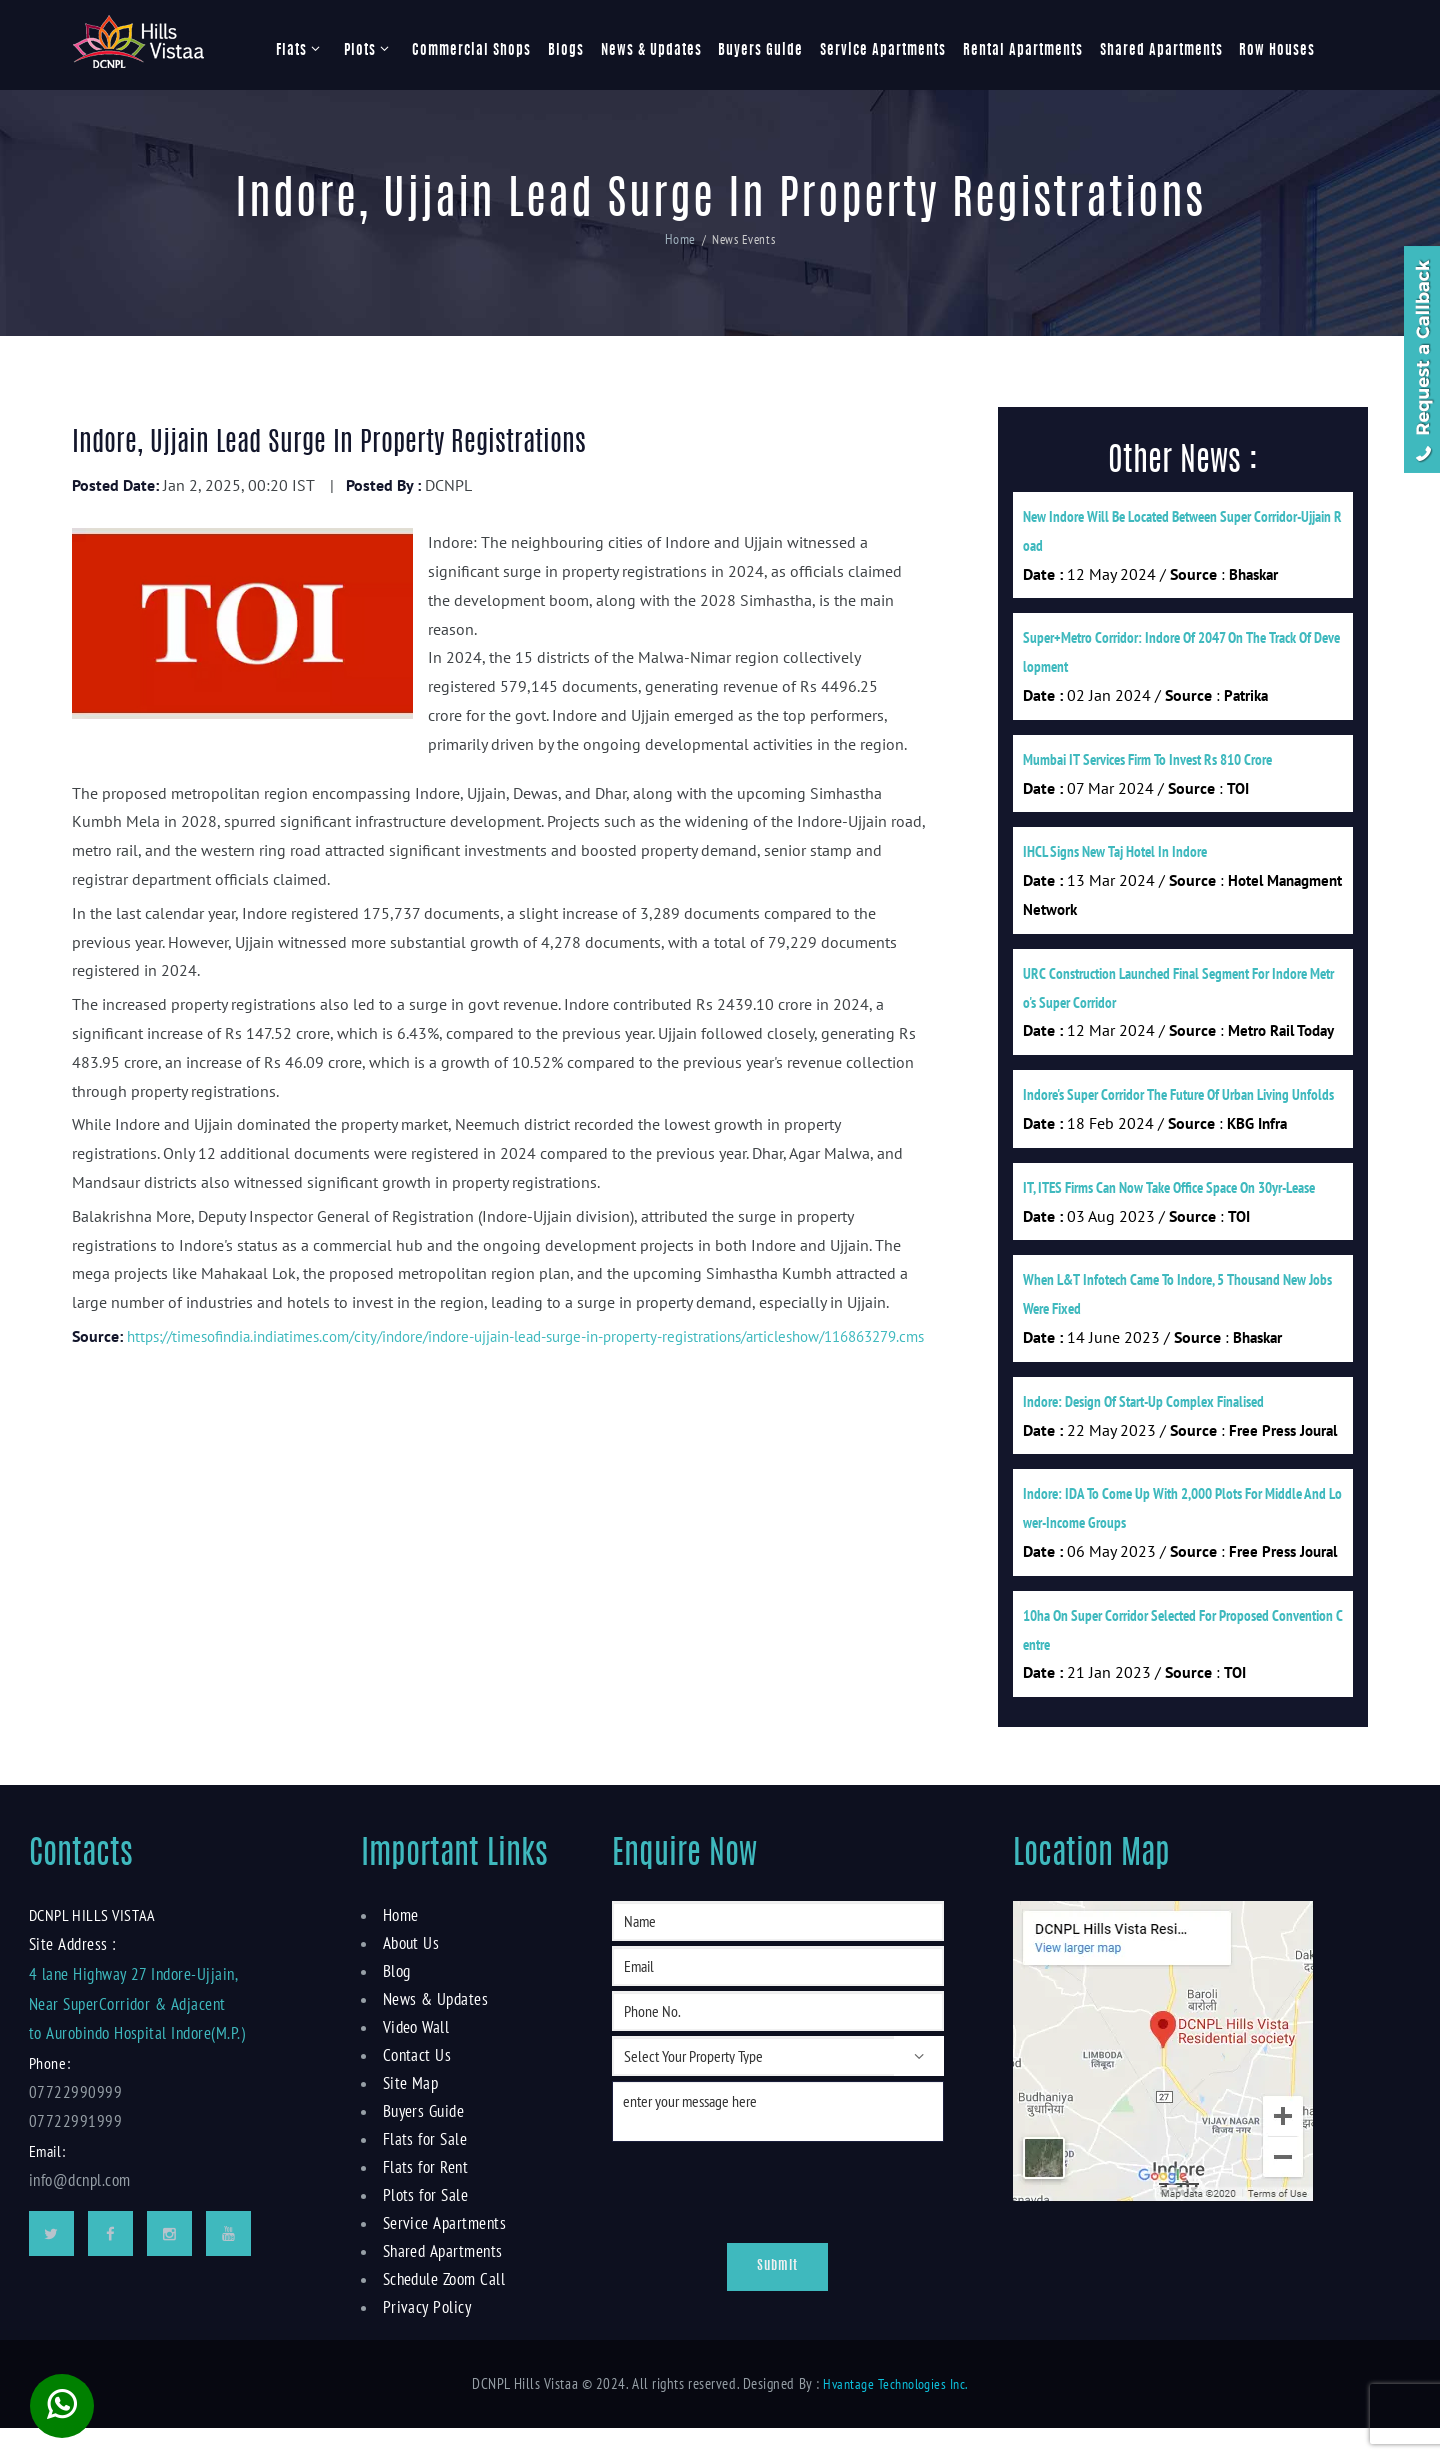  What do you see at coordinates (423, 2196) in the screenshot?
I see `Flats for Rent` at bounding box center [423, 2196].